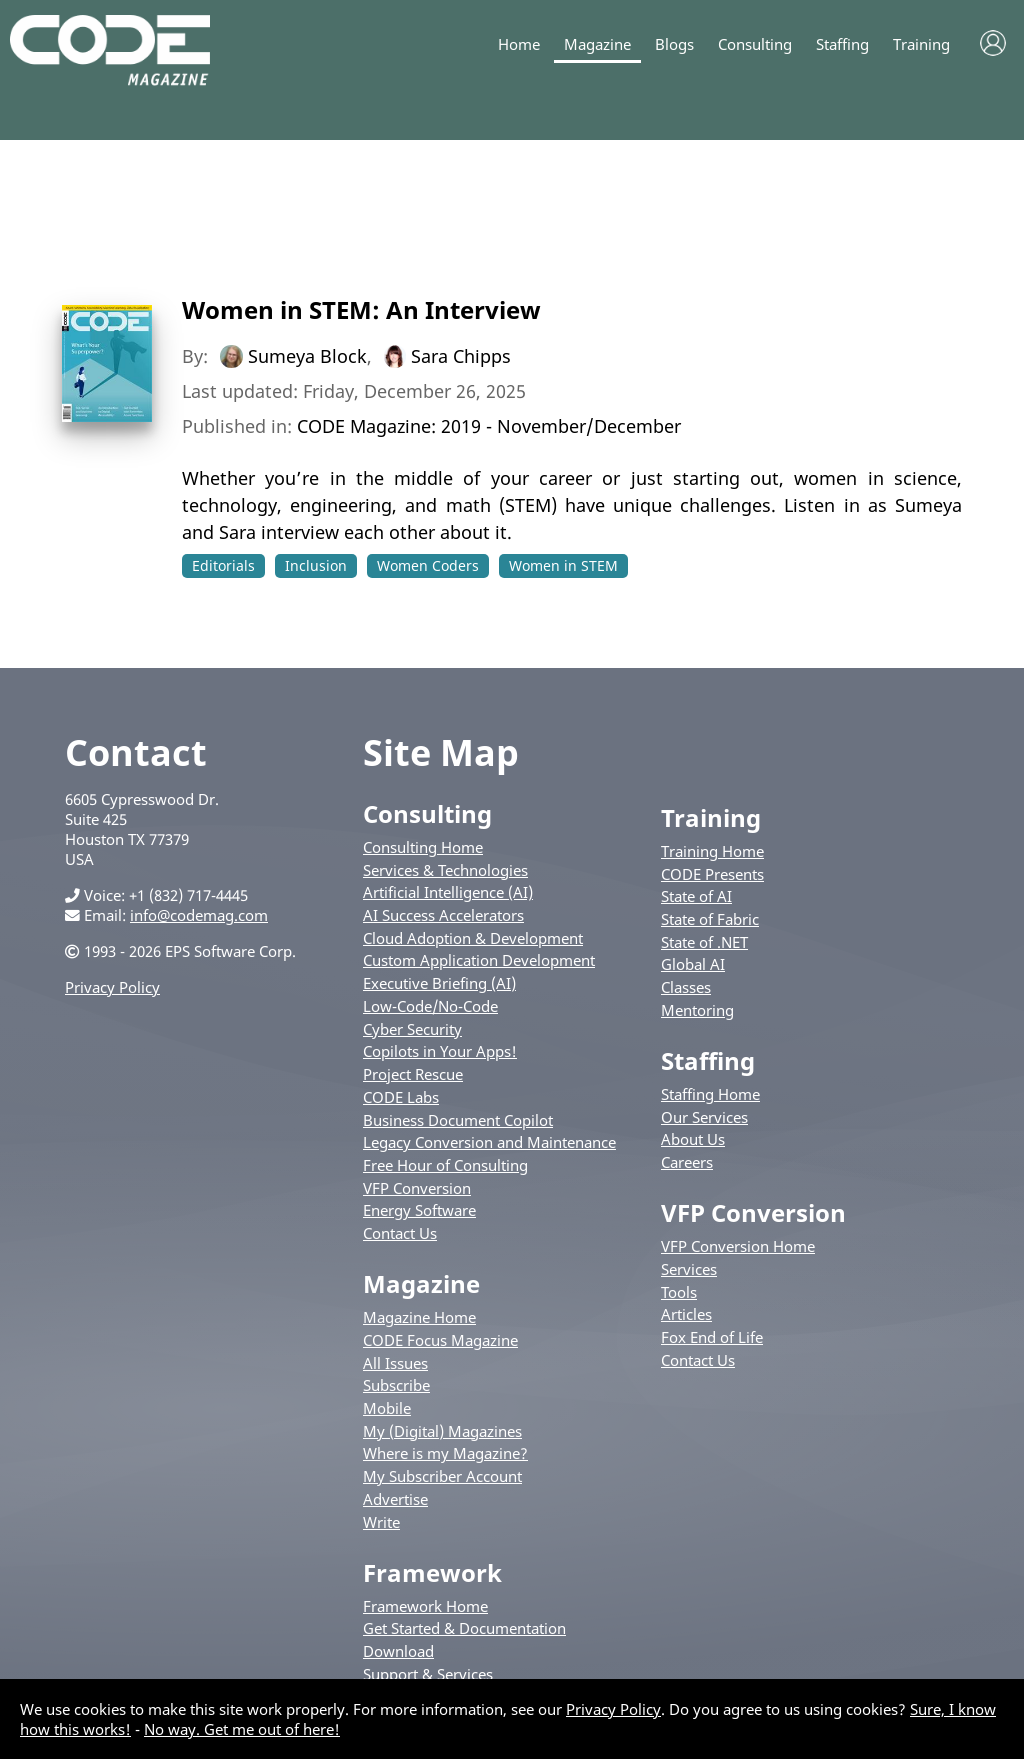 Image resolution: width=1024 pixels, height=1759 pixels. Describe the element at coordinates (710, 1094) in the screenshot. I see `Staffing Home` at that location.